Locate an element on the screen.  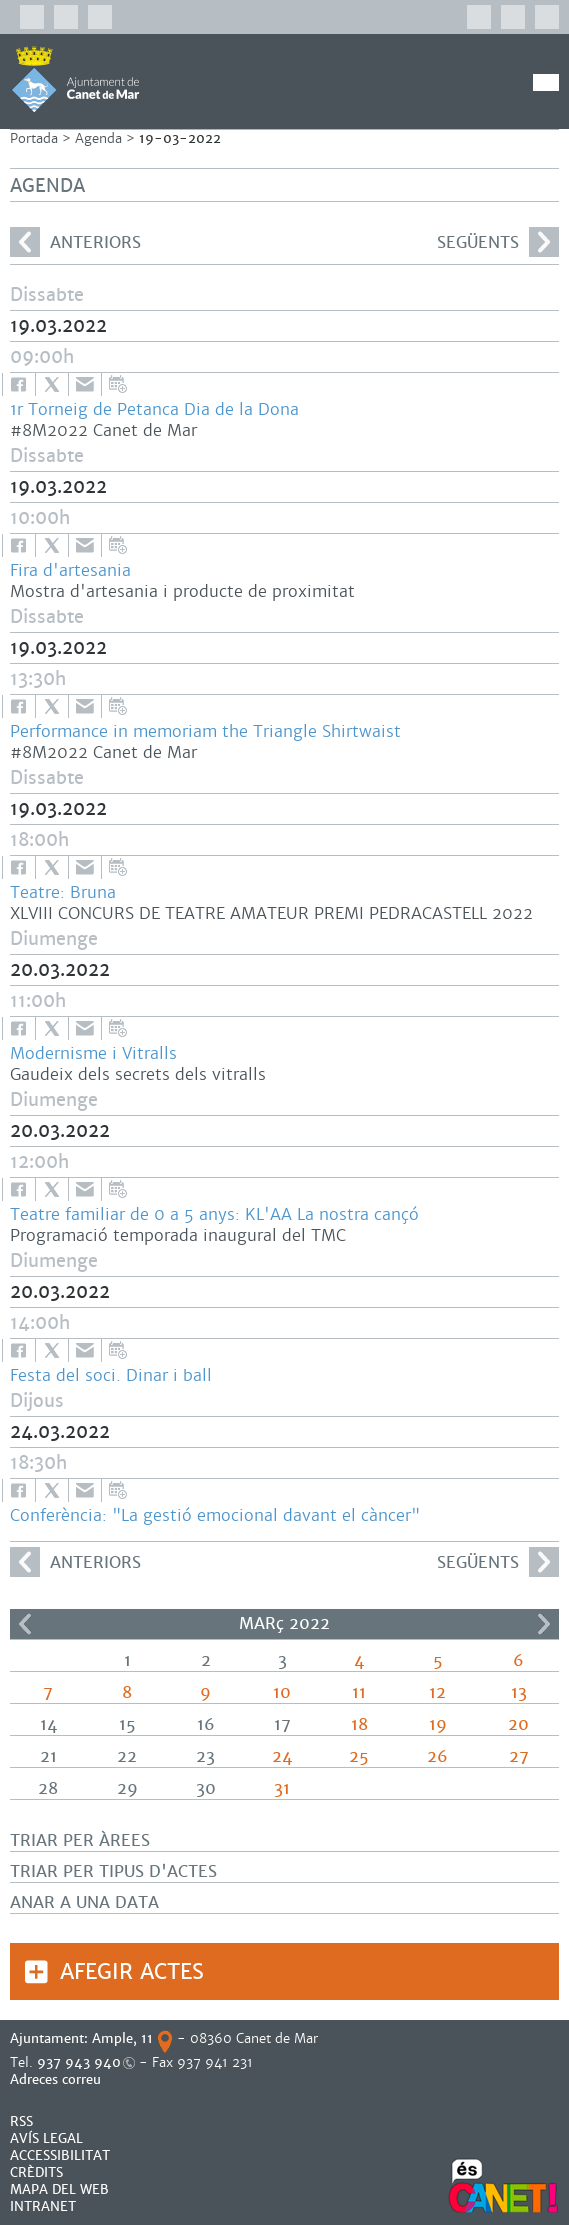
12 is located at coordinates (437, 1692).